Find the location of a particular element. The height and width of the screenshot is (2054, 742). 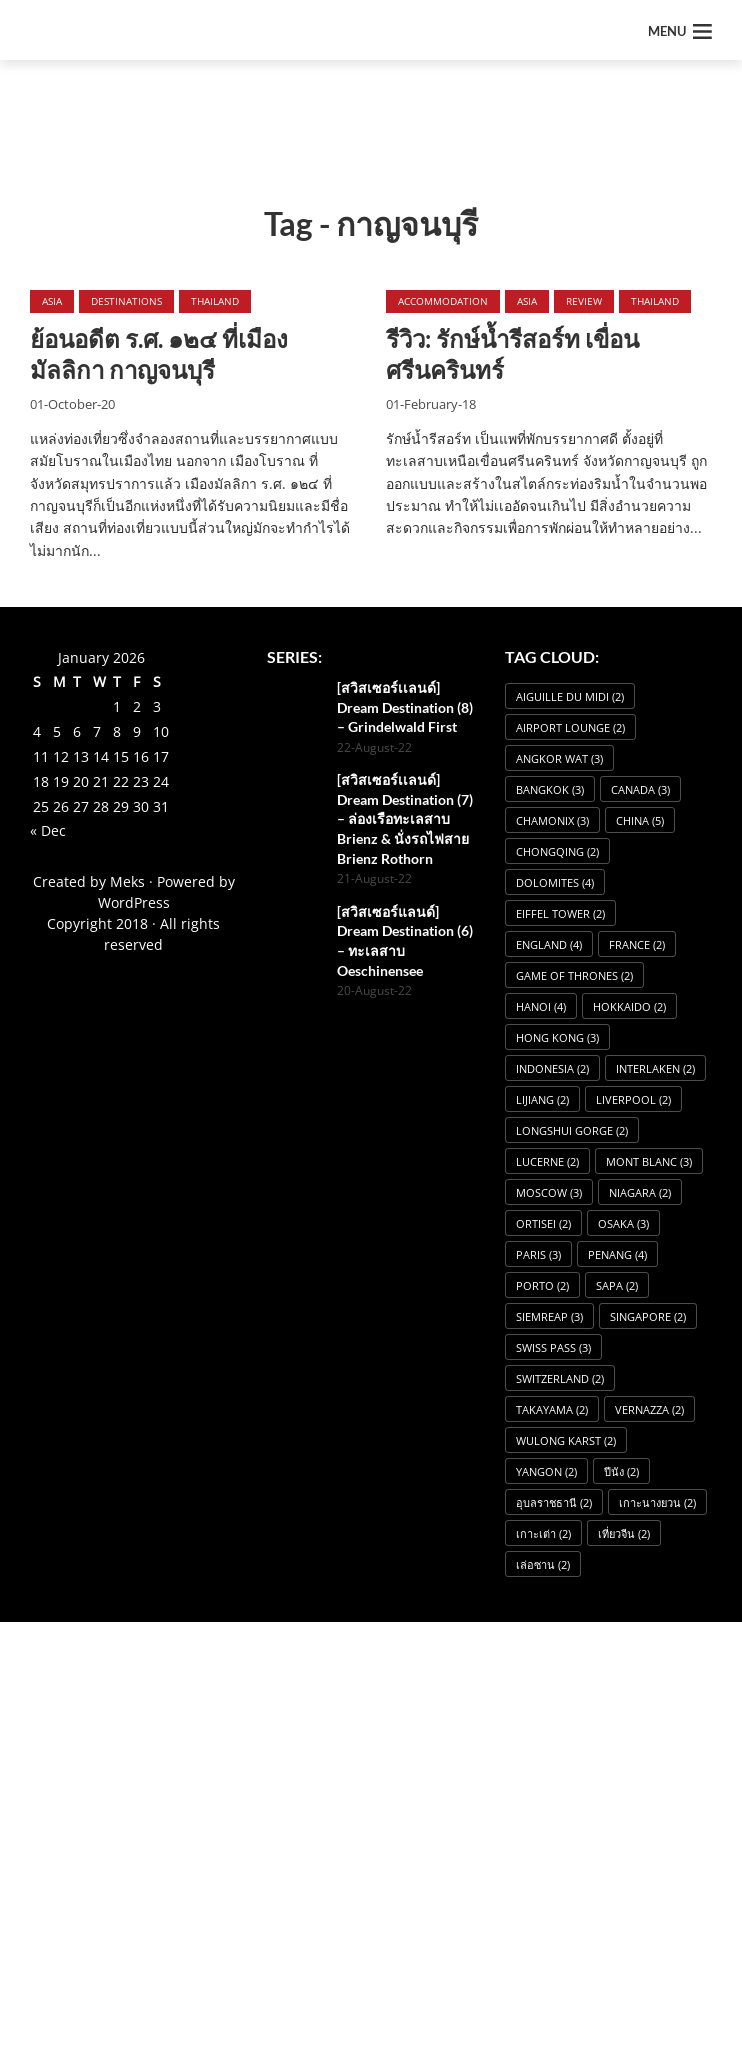

Switzerland [Switzerland (2 items)] is located at coordinates (560, 1378).